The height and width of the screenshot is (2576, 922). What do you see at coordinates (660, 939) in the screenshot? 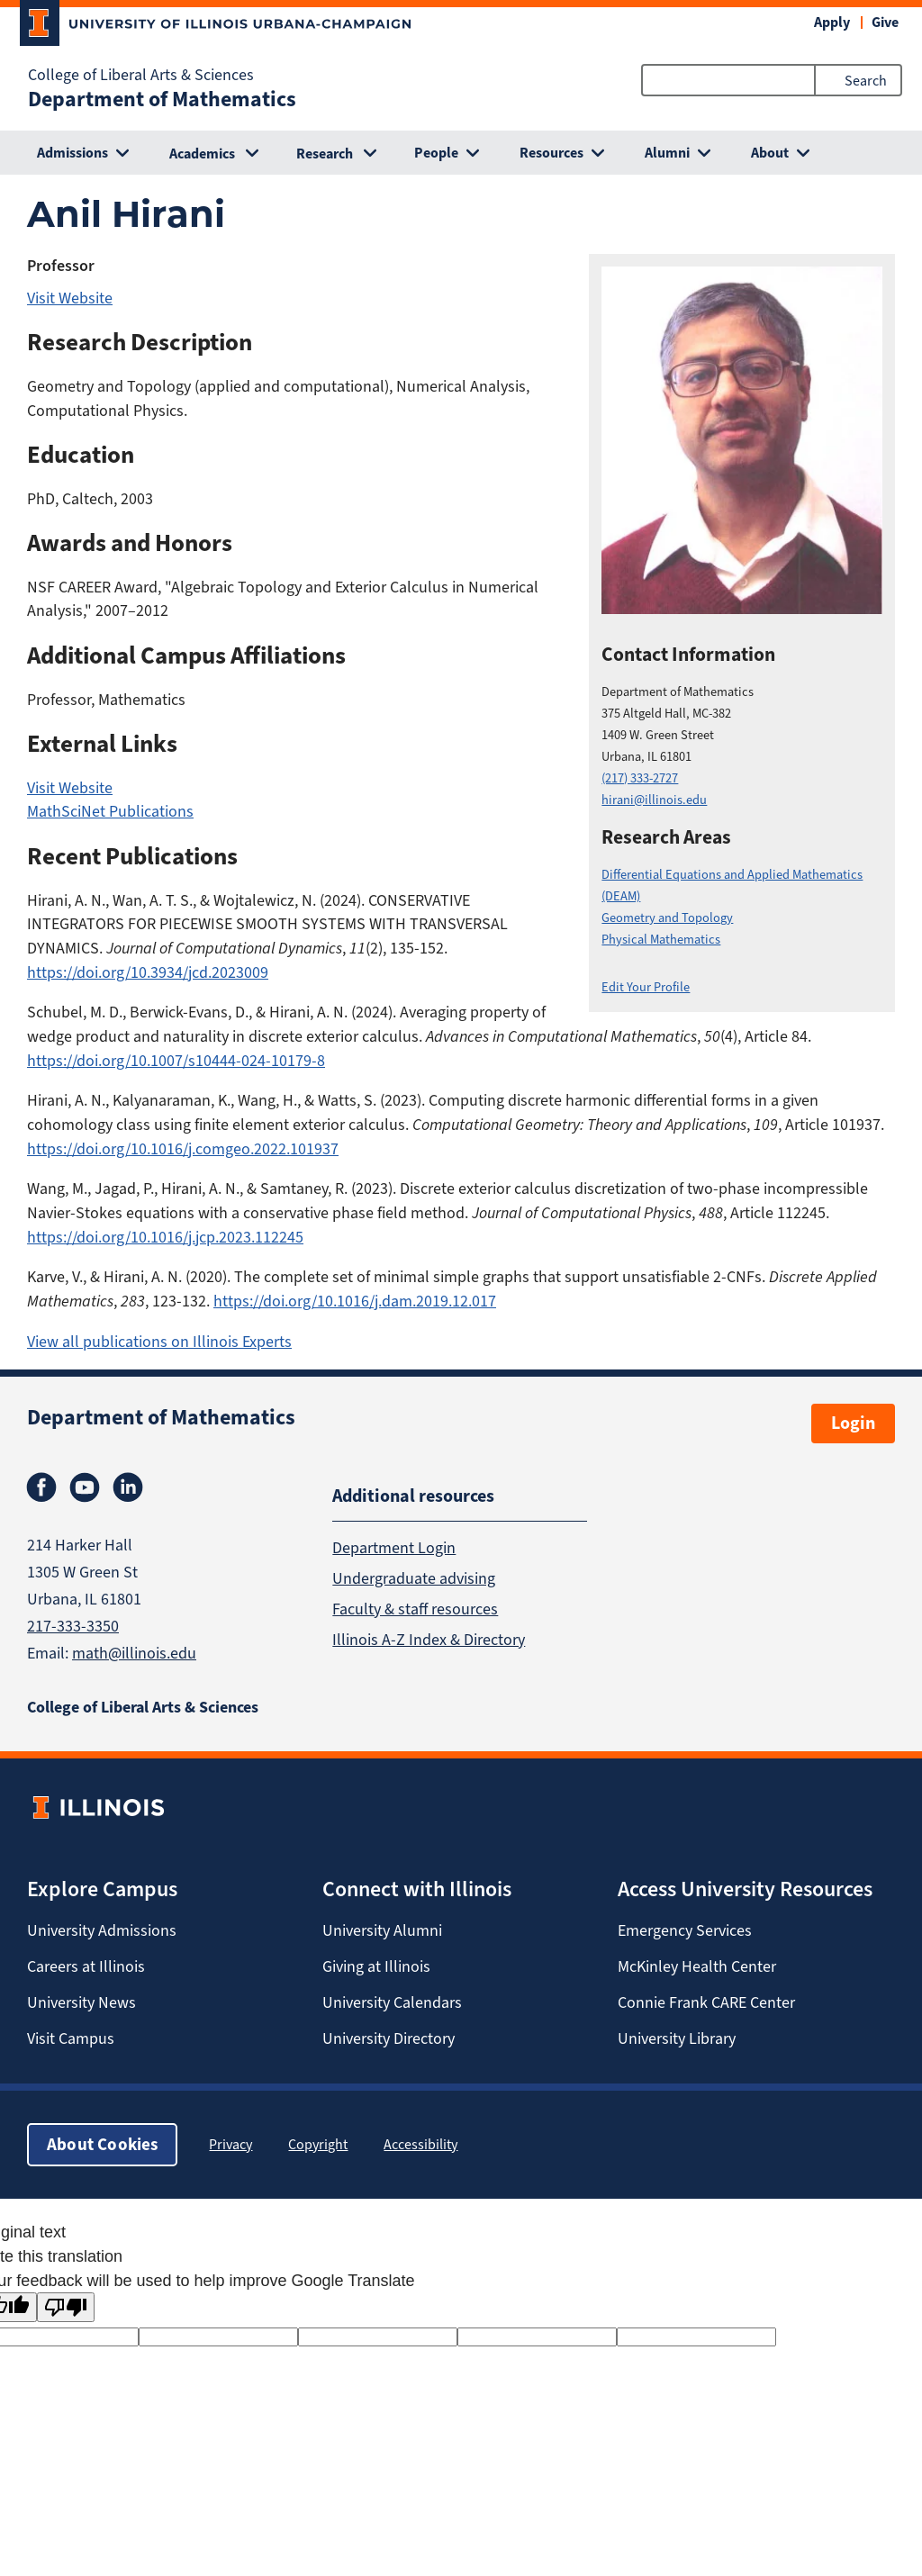
I see `Physical Mathematics` at bounding box center [660, 939].